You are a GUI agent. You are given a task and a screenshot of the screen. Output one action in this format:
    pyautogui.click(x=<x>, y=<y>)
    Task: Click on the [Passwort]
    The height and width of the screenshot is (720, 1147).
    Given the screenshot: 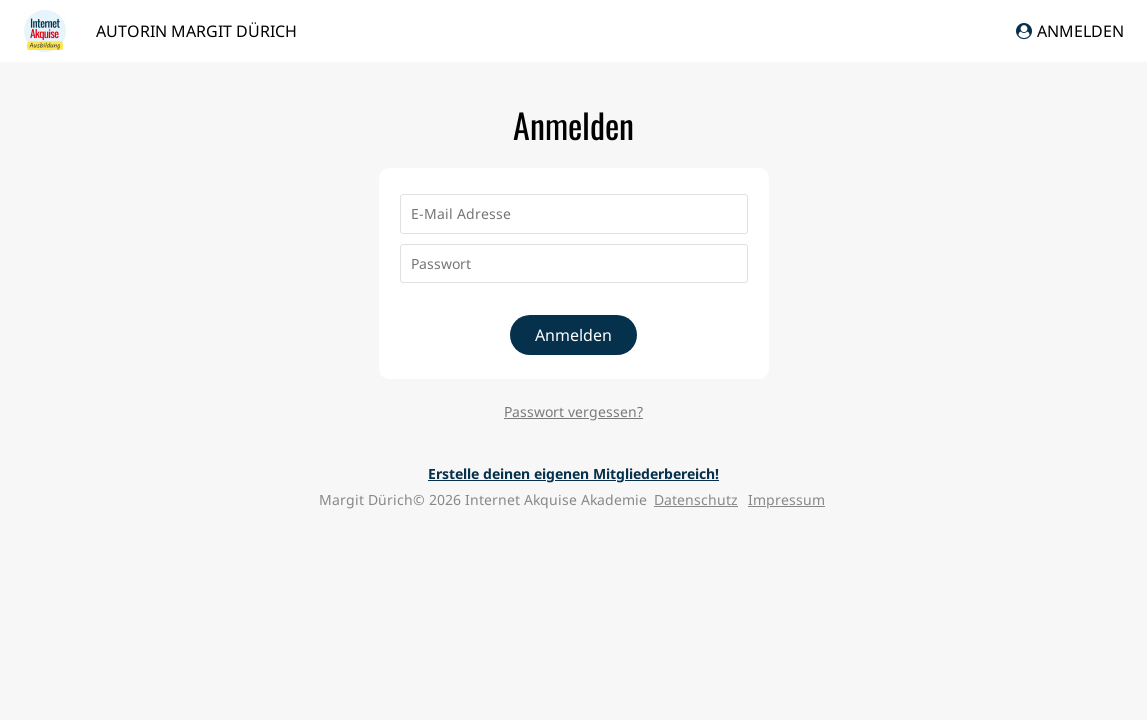 What is the action you would take?
    pyautogui.click(x=574, y=264)
    